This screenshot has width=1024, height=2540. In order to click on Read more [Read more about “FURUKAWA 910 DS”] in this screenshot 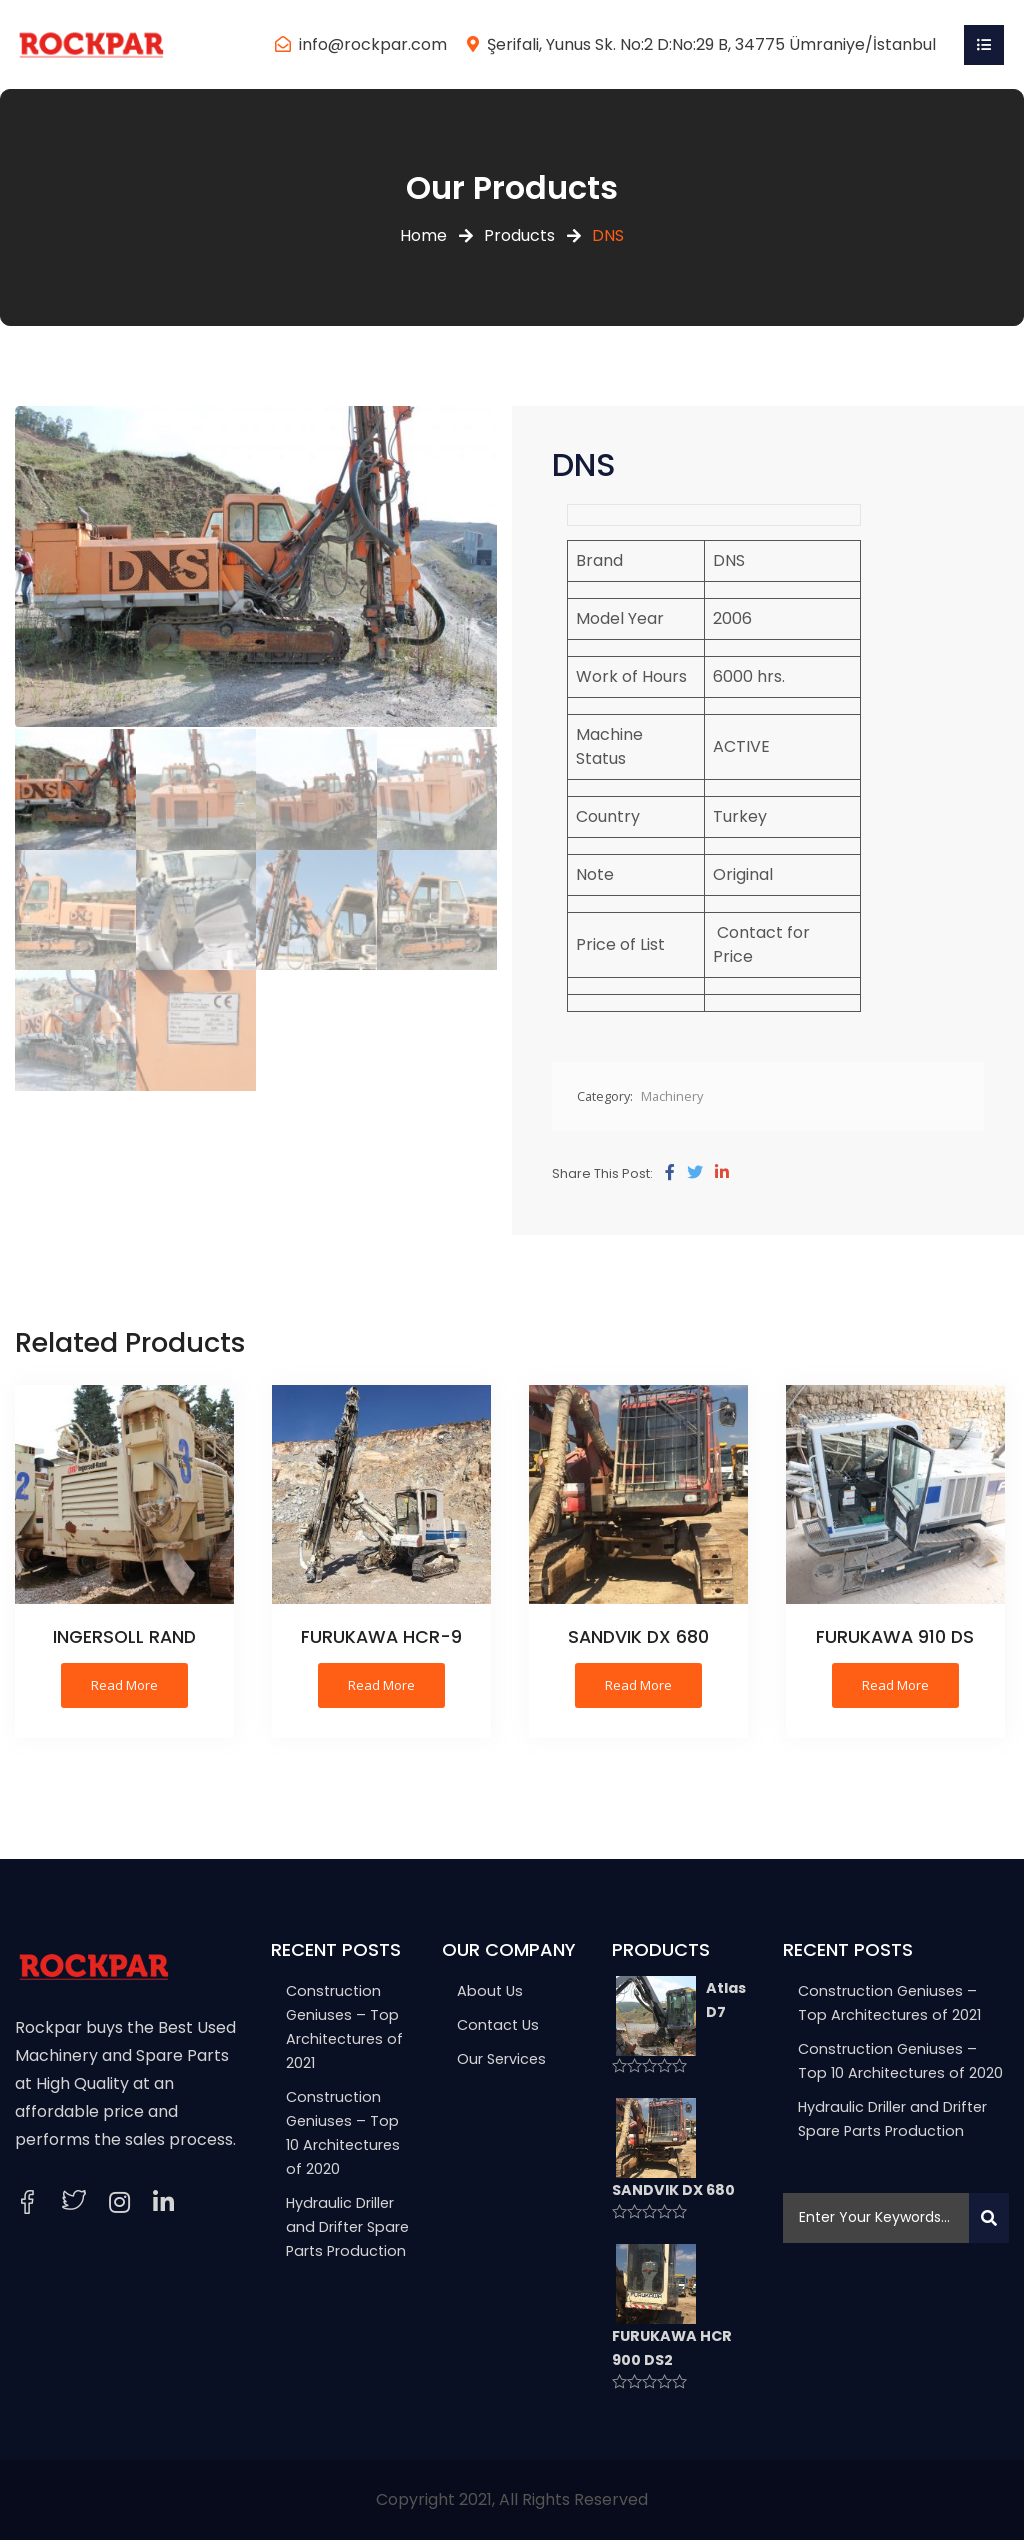, I will do `click(895, 1685)`.